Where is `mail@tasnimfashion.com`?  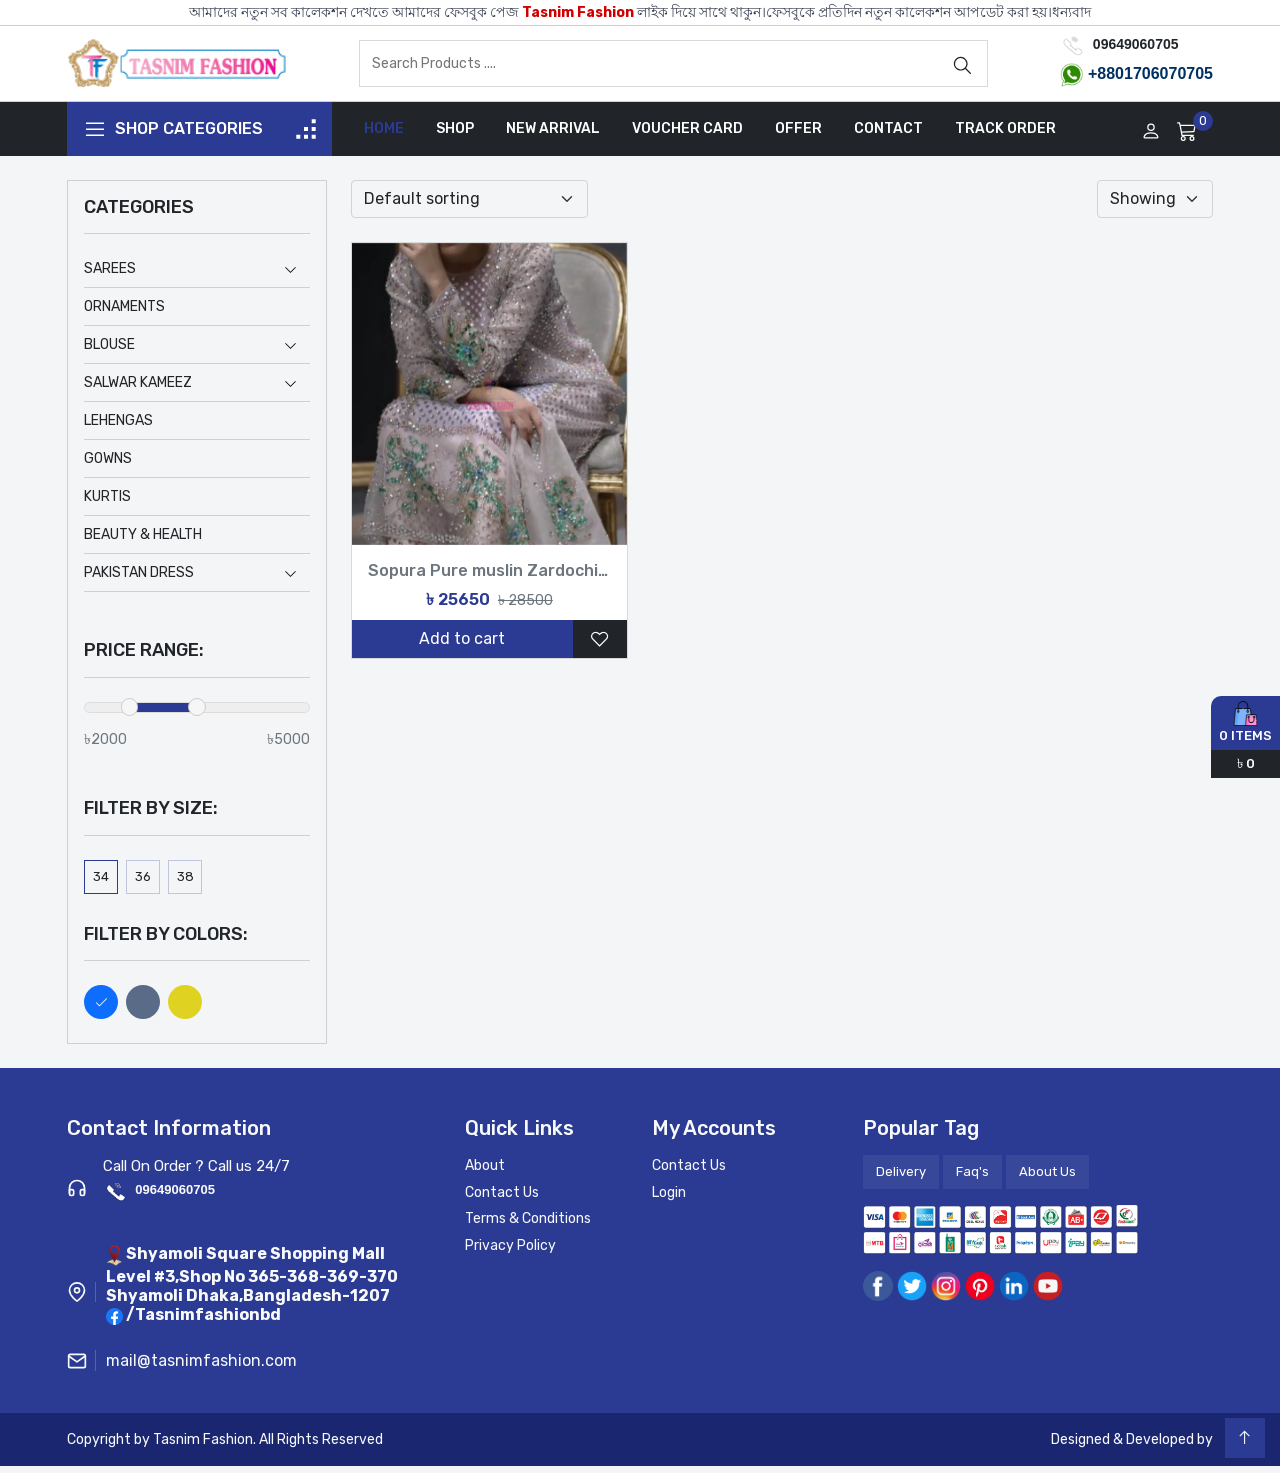
mail@tasnimfashion.com is located at coordinates (201, 1367).